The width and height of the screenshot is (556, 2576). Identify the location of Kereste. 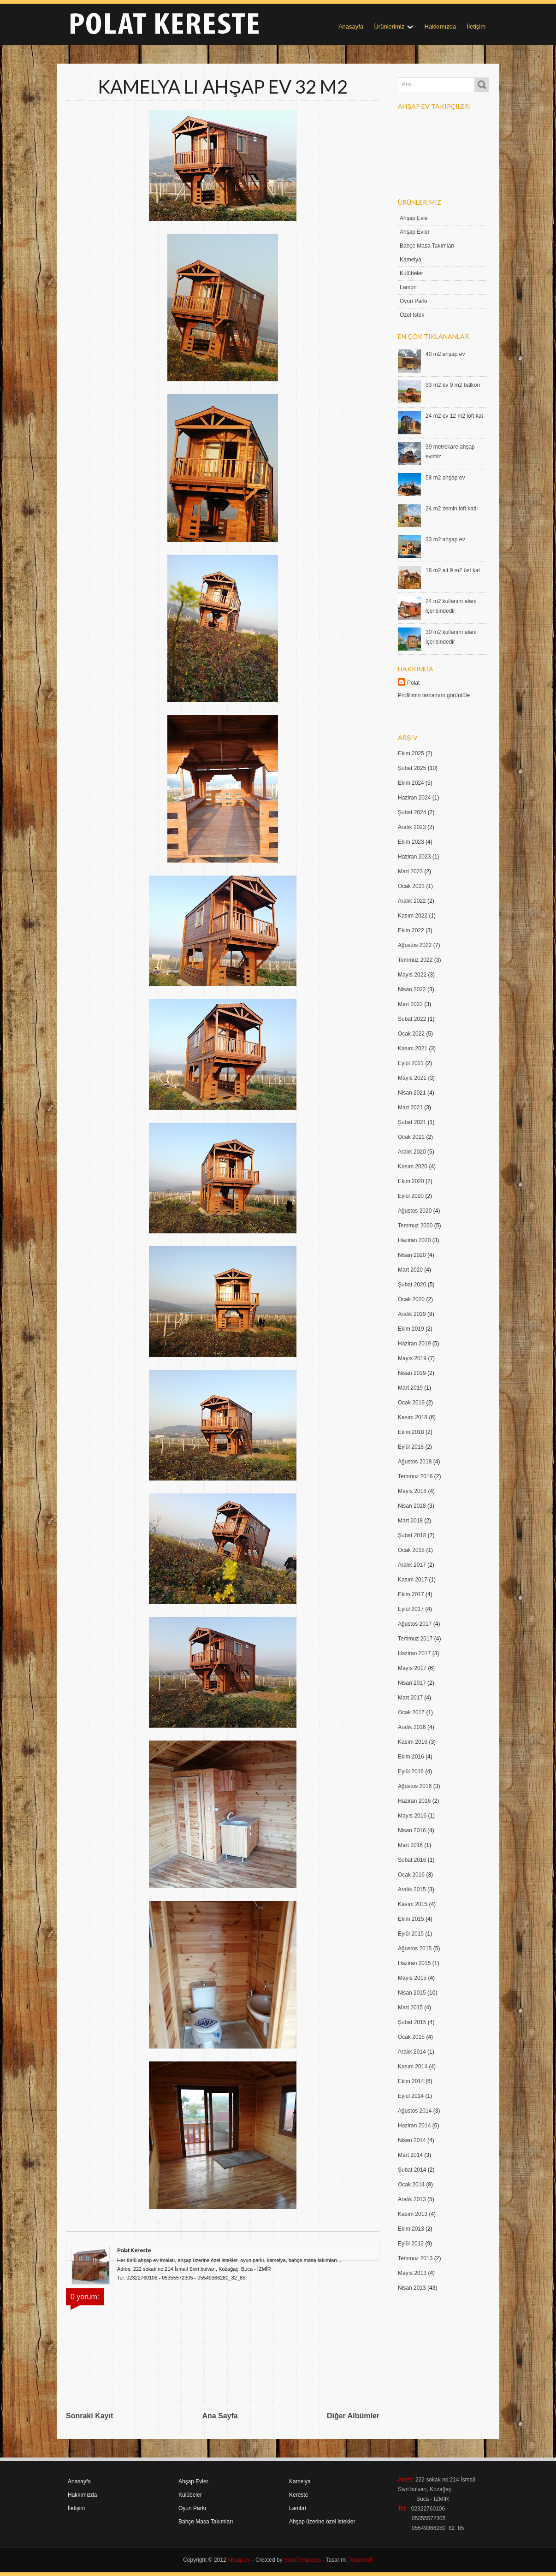
(298, 2495).